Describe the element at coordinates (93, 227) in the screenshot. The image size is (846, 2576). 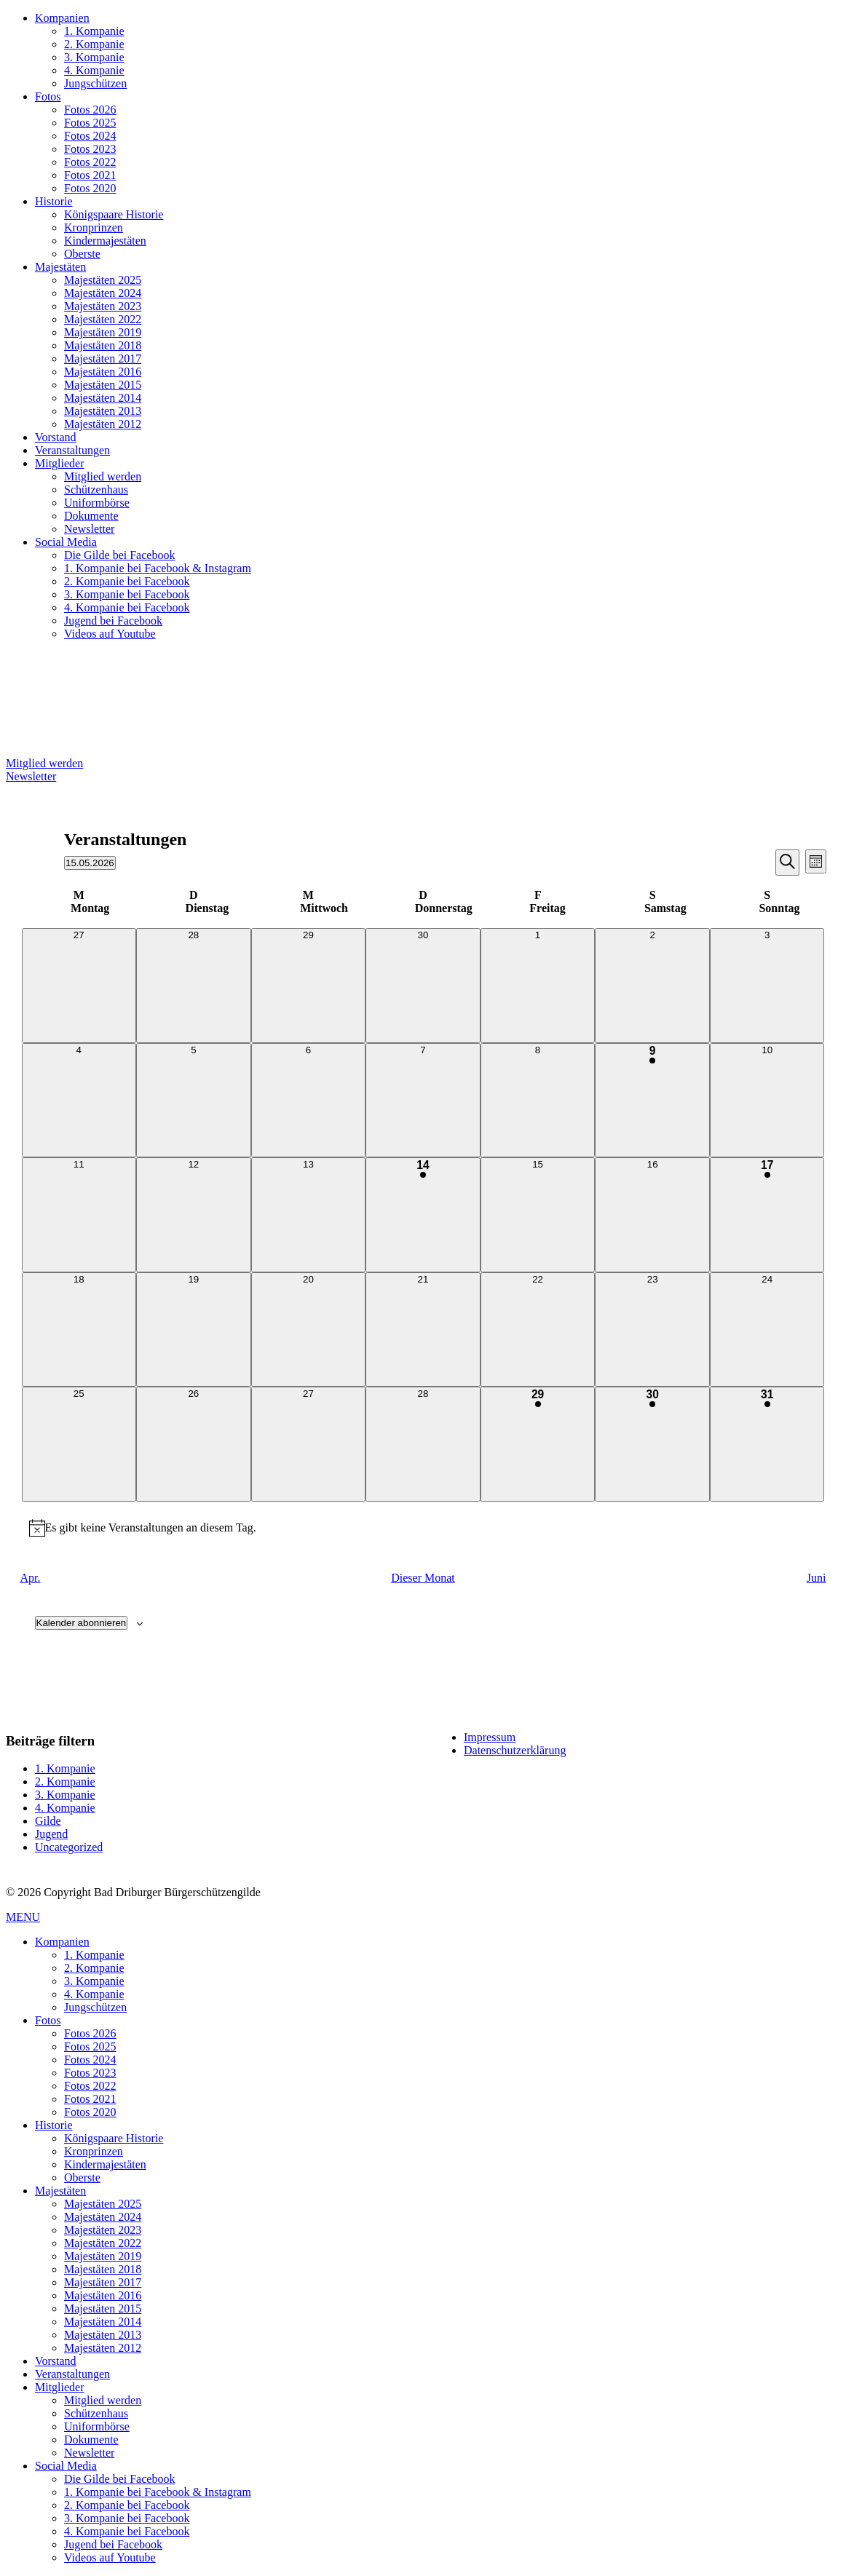
I see `Kronprinzen` at that location.